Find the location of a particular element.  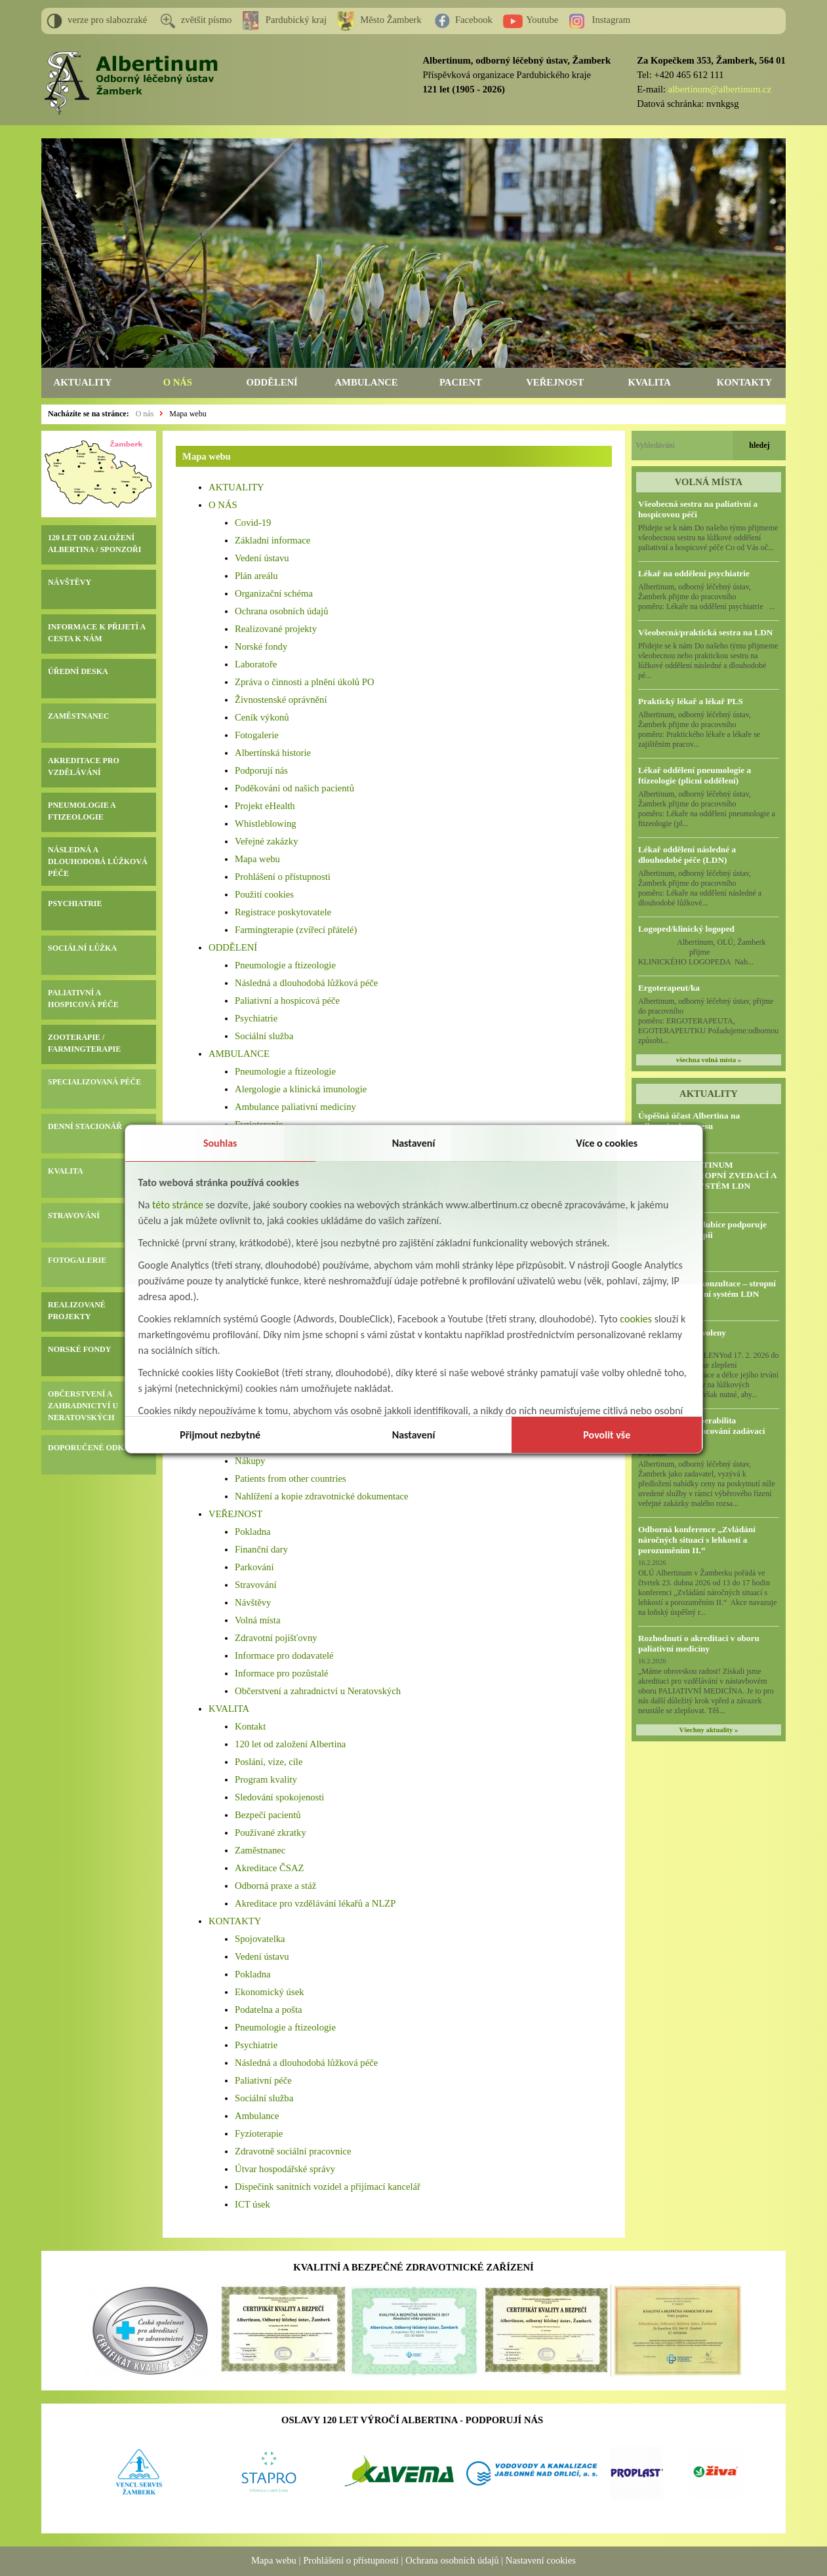

Nahlížení a kopie zdravotnické dokumentace is located at coordinates (322, 1496).